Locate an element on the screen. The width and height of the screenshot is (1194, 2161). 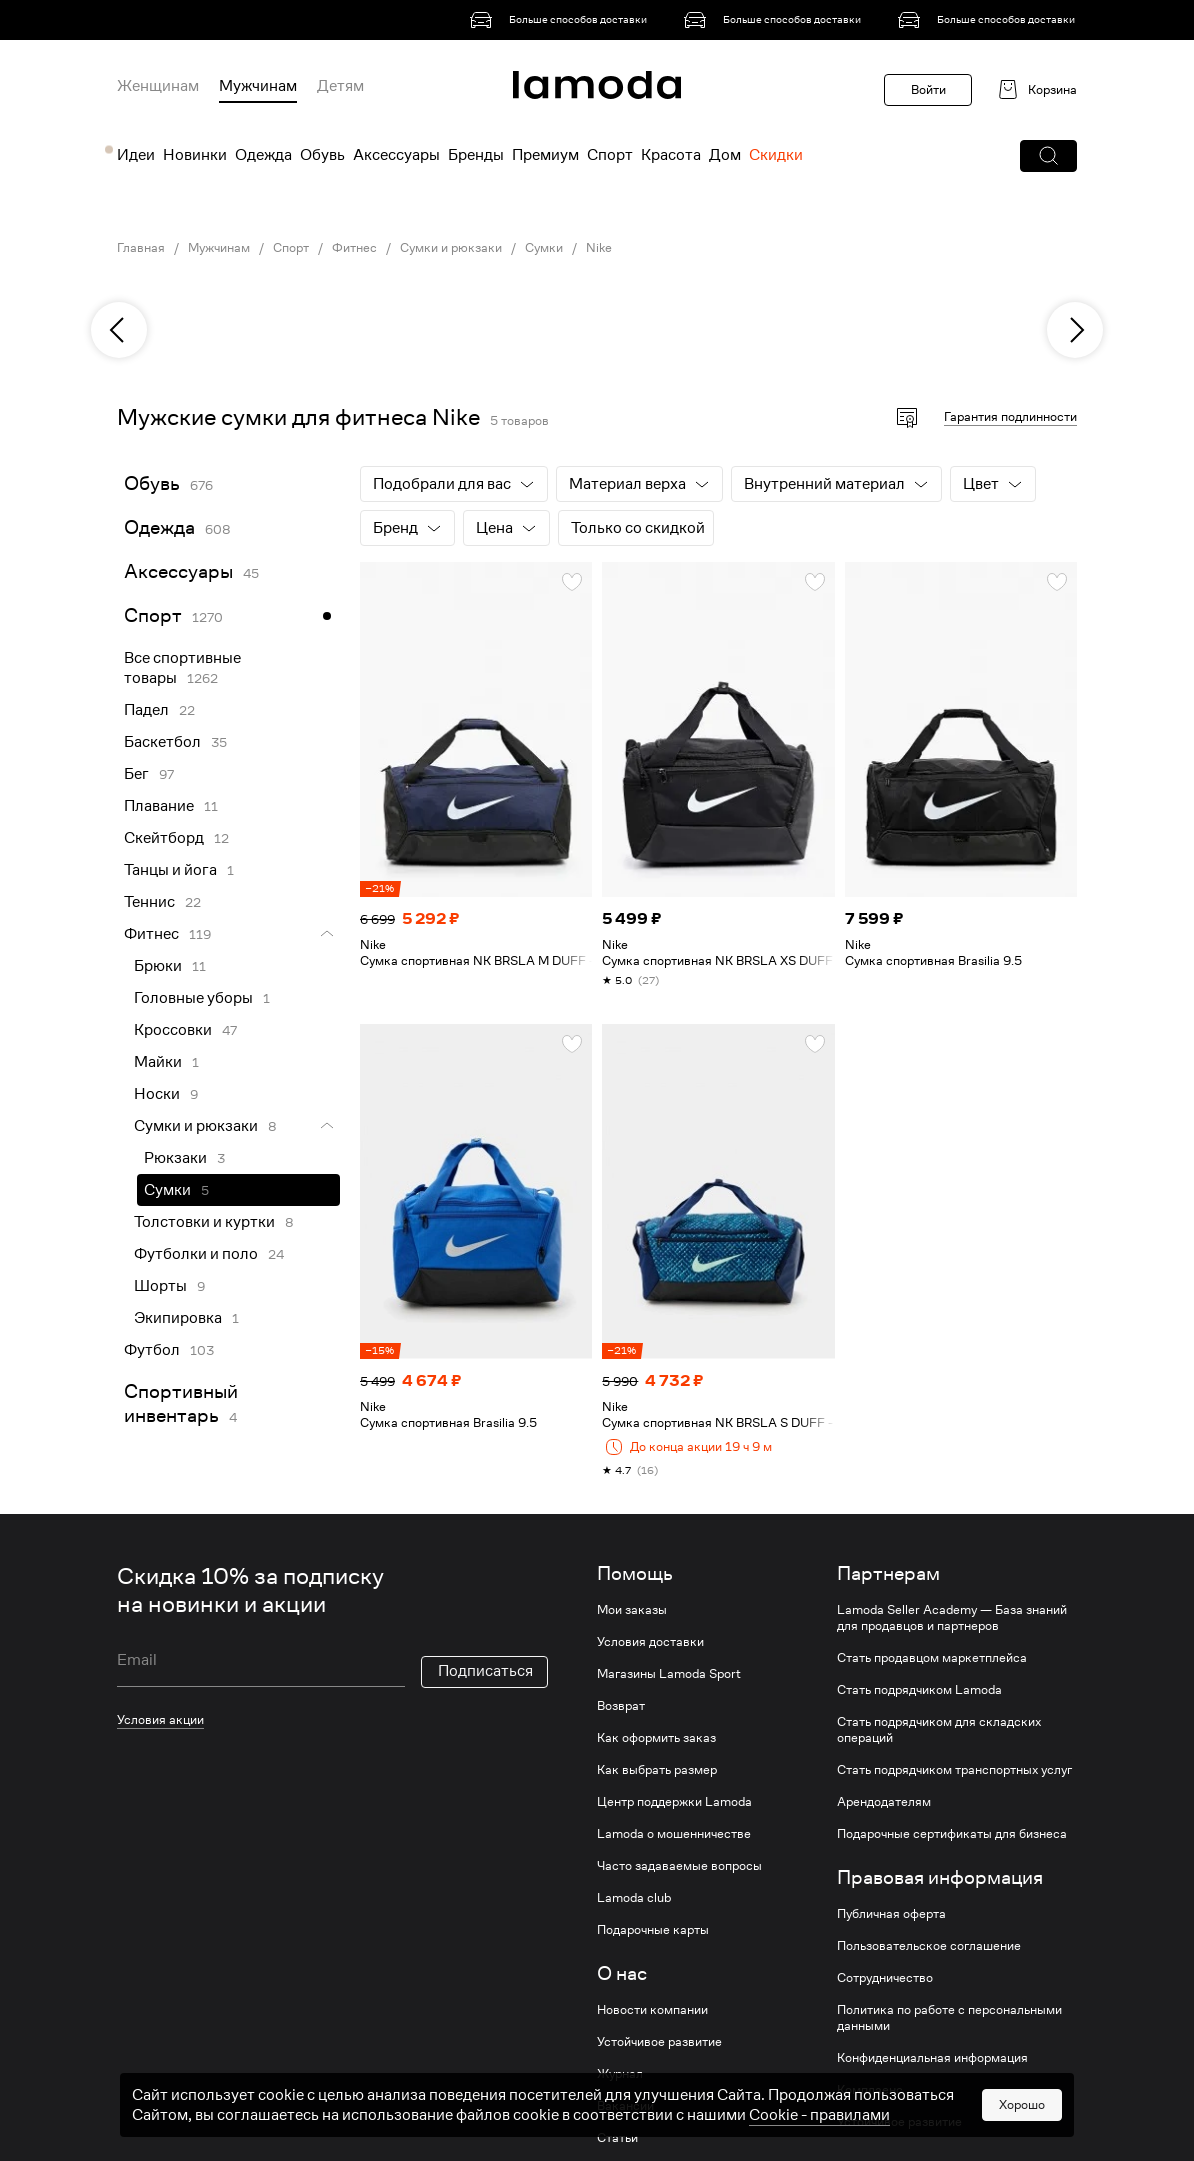
Lamoda о мошенничестве [link] is located at coordinates (674, 1834).